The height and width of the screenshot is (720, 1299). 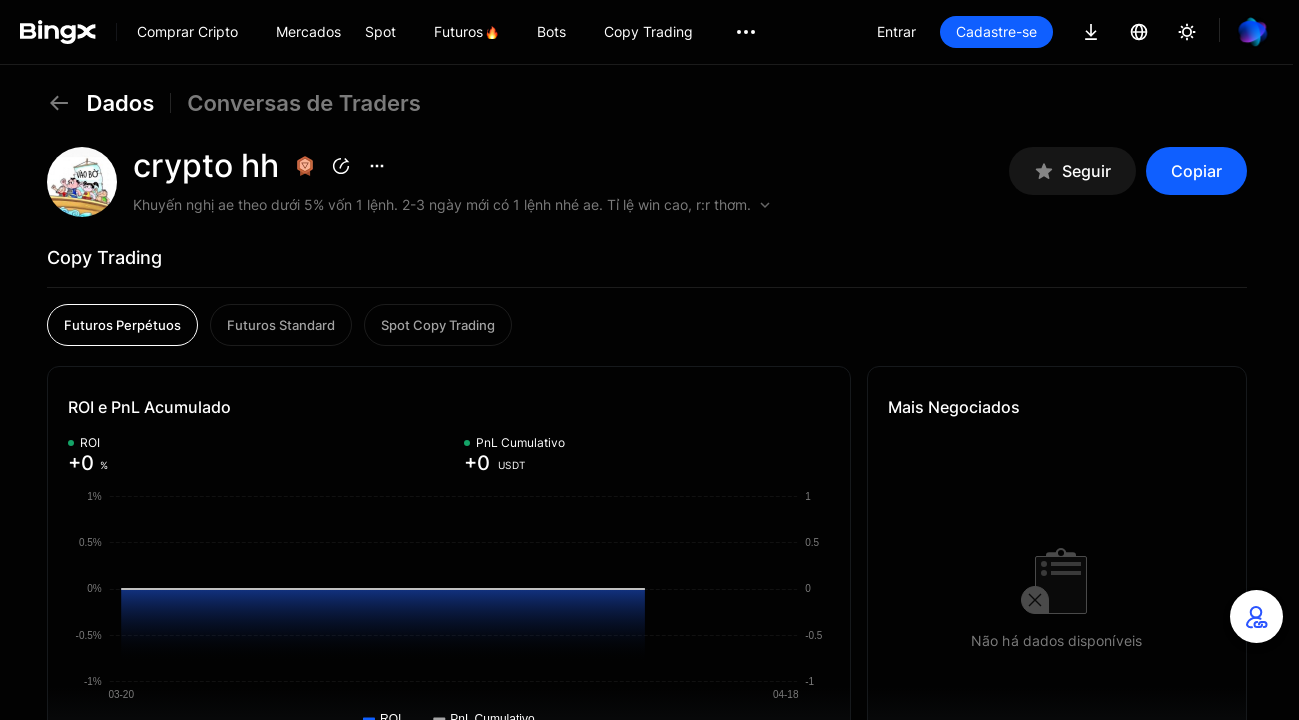 I want to click on Entrar, so click(x=896, y=31).